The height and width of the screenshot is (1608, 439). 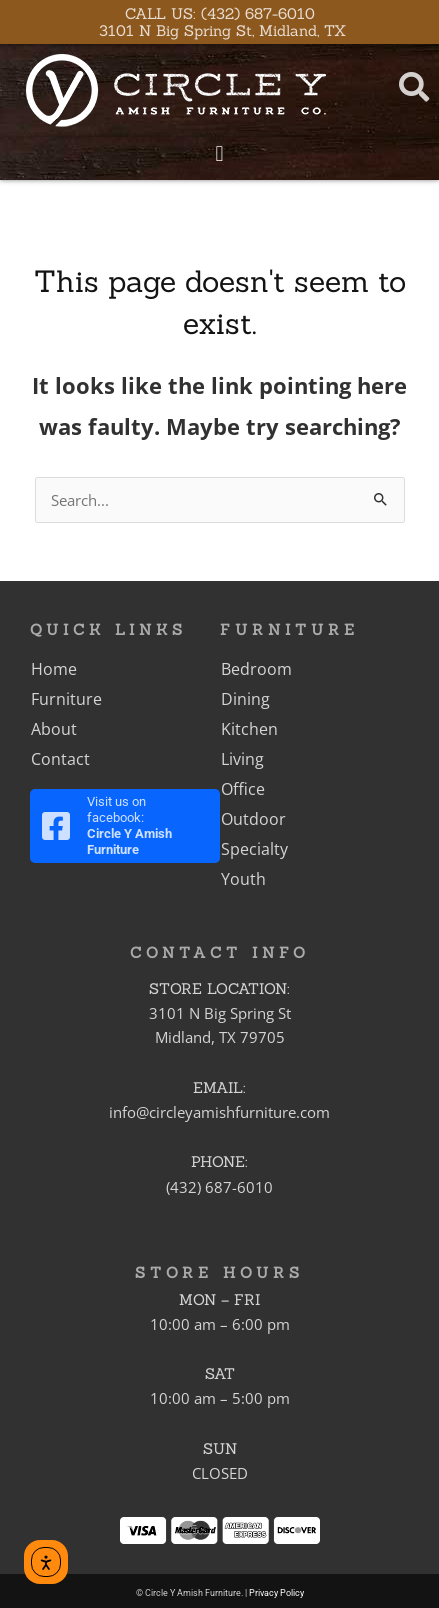 I want to click on Youth, so click(x=243, y=879).